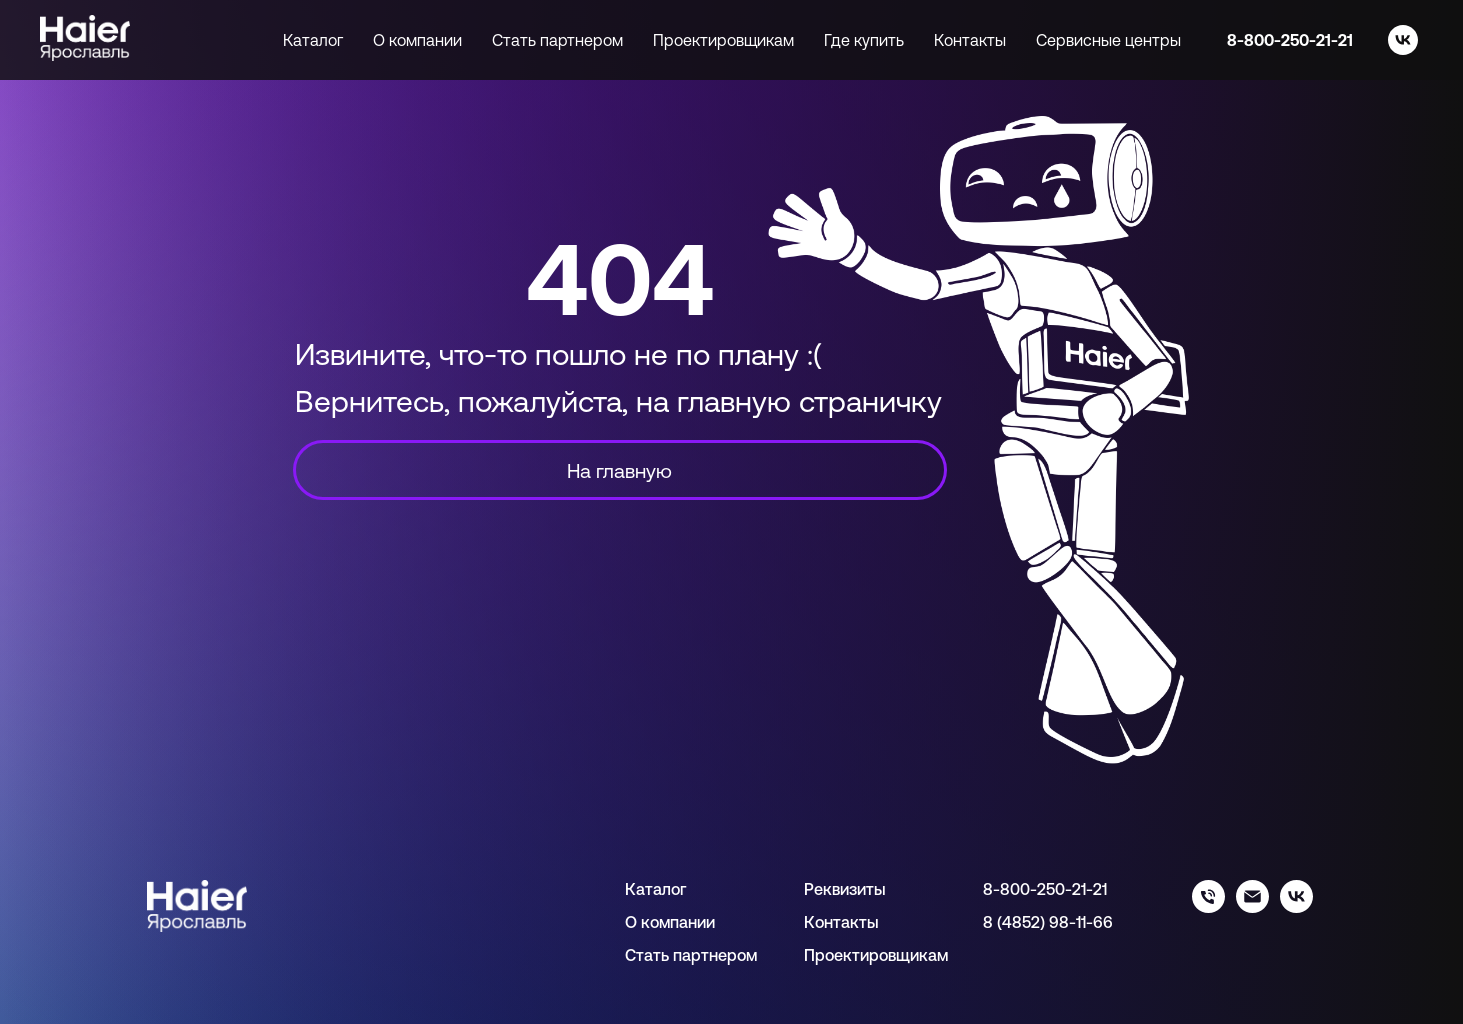 Image resolution: width=1463 pixels, height=1024 pixels. I want to click on Стать парт, so click(667, 955).